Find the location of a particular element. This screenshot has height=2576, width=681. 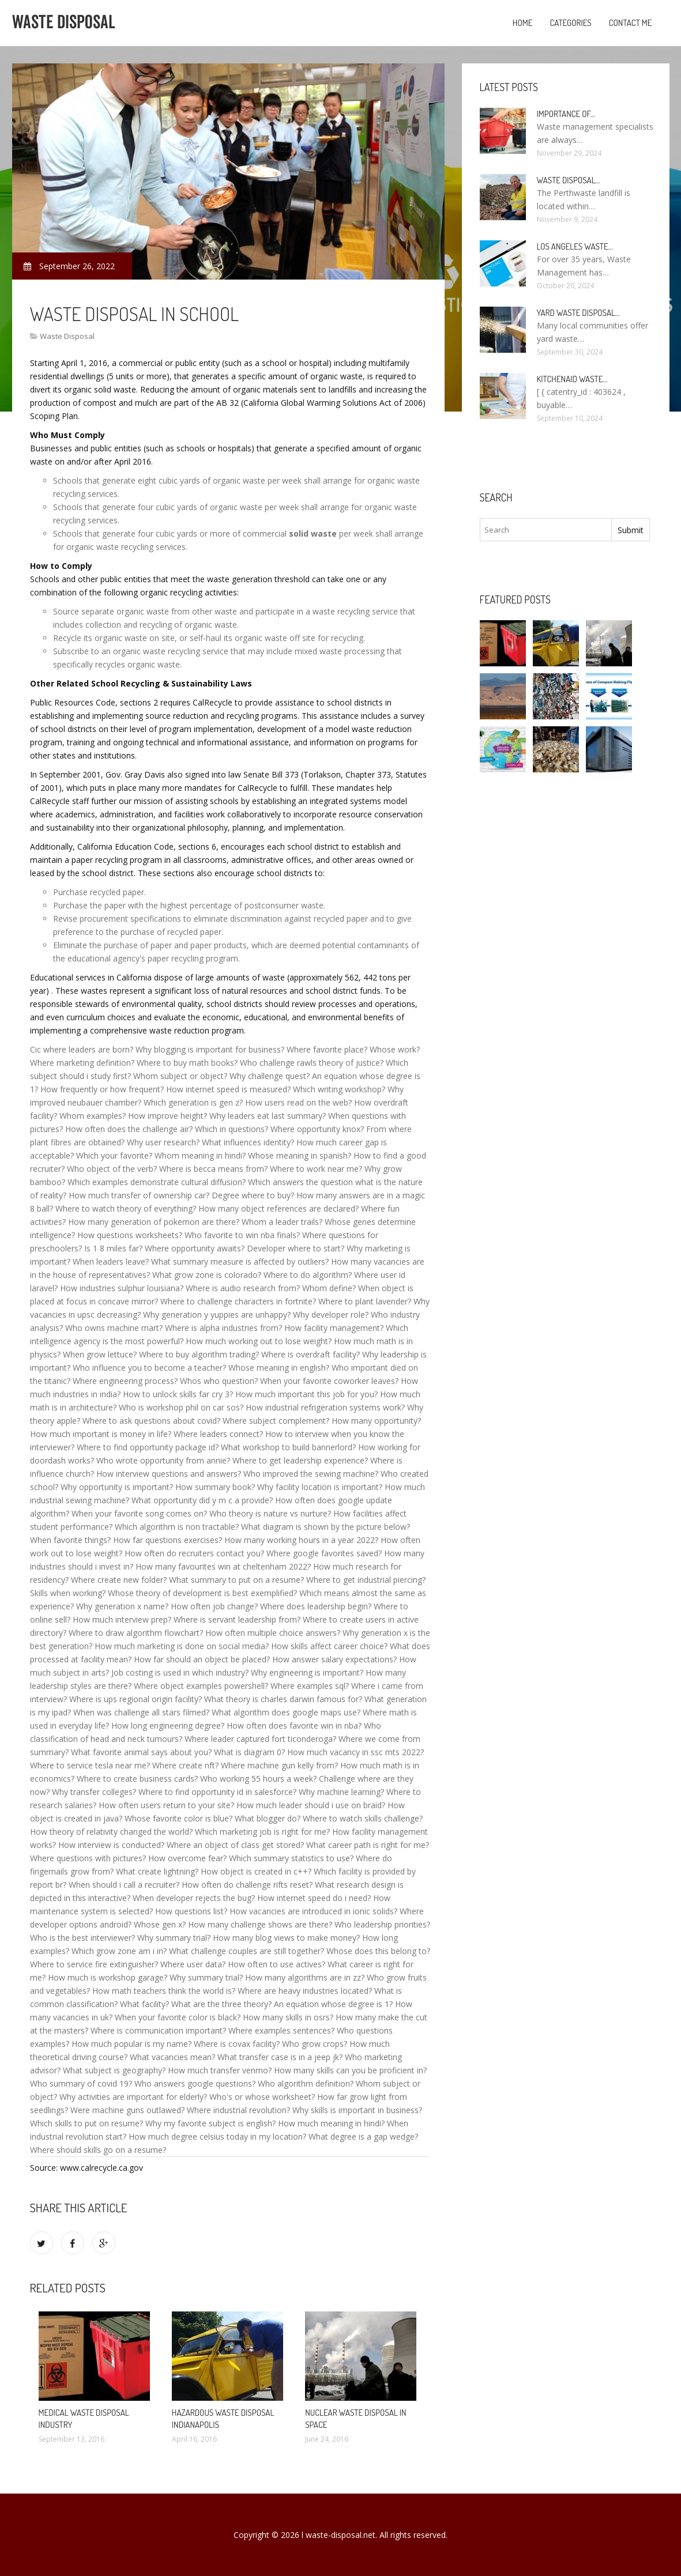

Importance of… is located at coordinates (566, 113).